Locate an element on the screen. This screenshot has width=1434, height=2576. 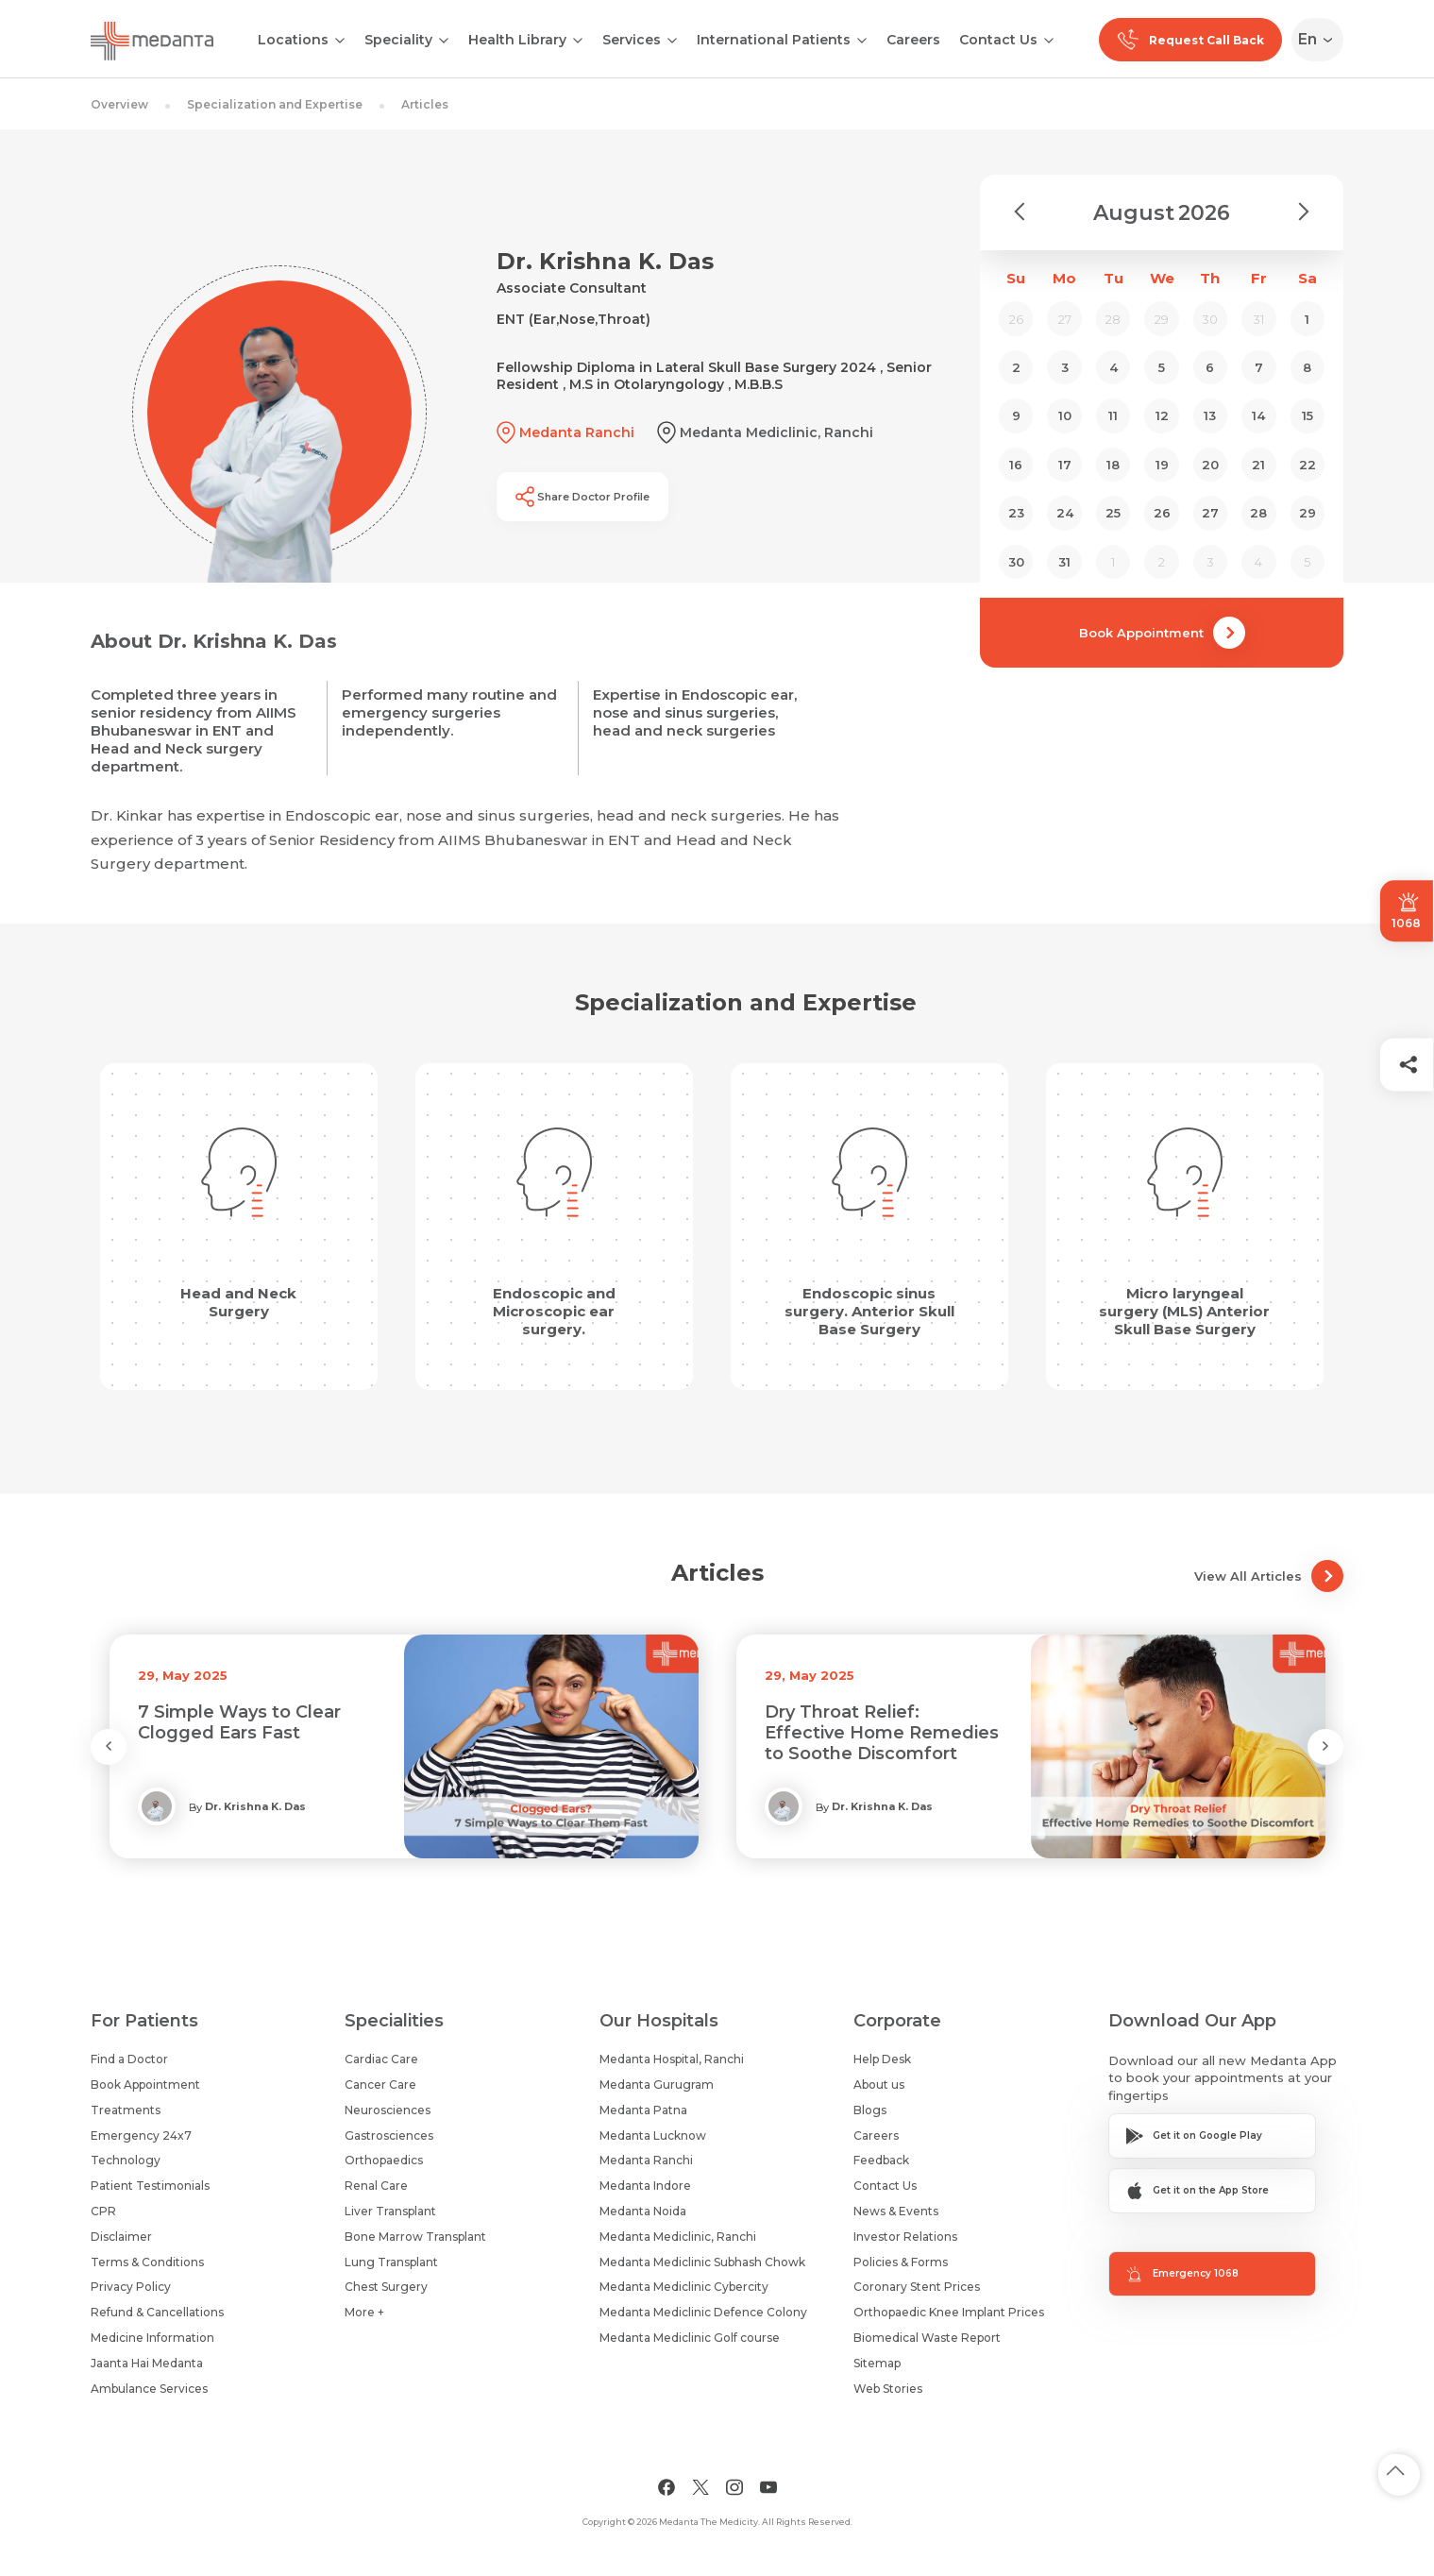
24 is located at coordinates (1064, 512).